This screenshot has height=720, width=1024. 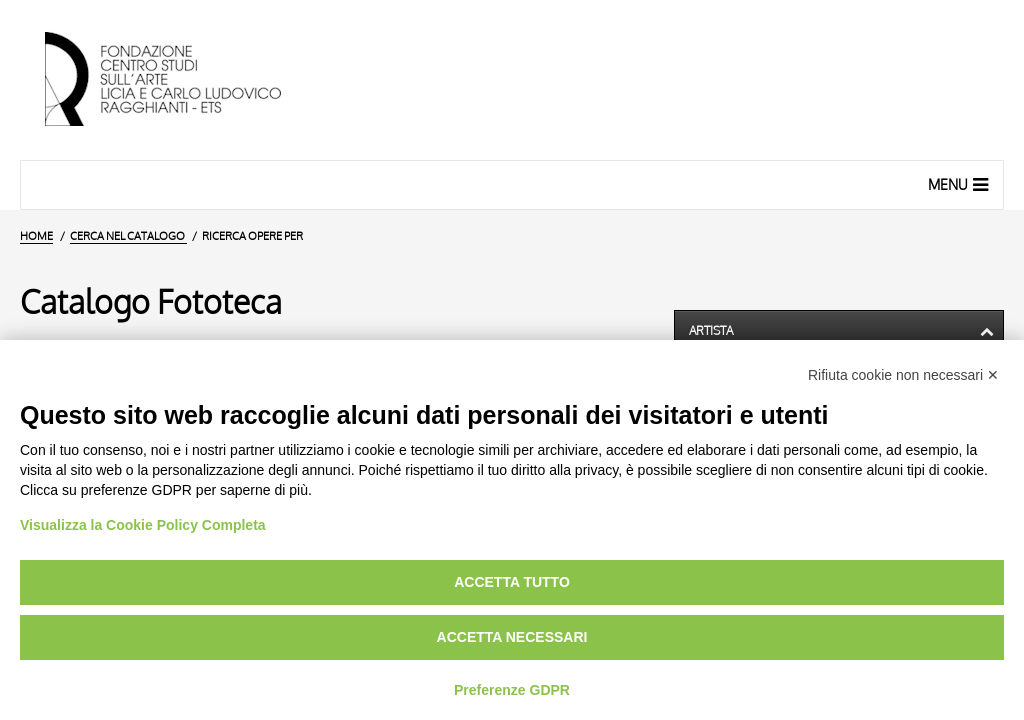 I want to click on Rifiuta cookie non necessari ✕, so click(x=903, y=375).